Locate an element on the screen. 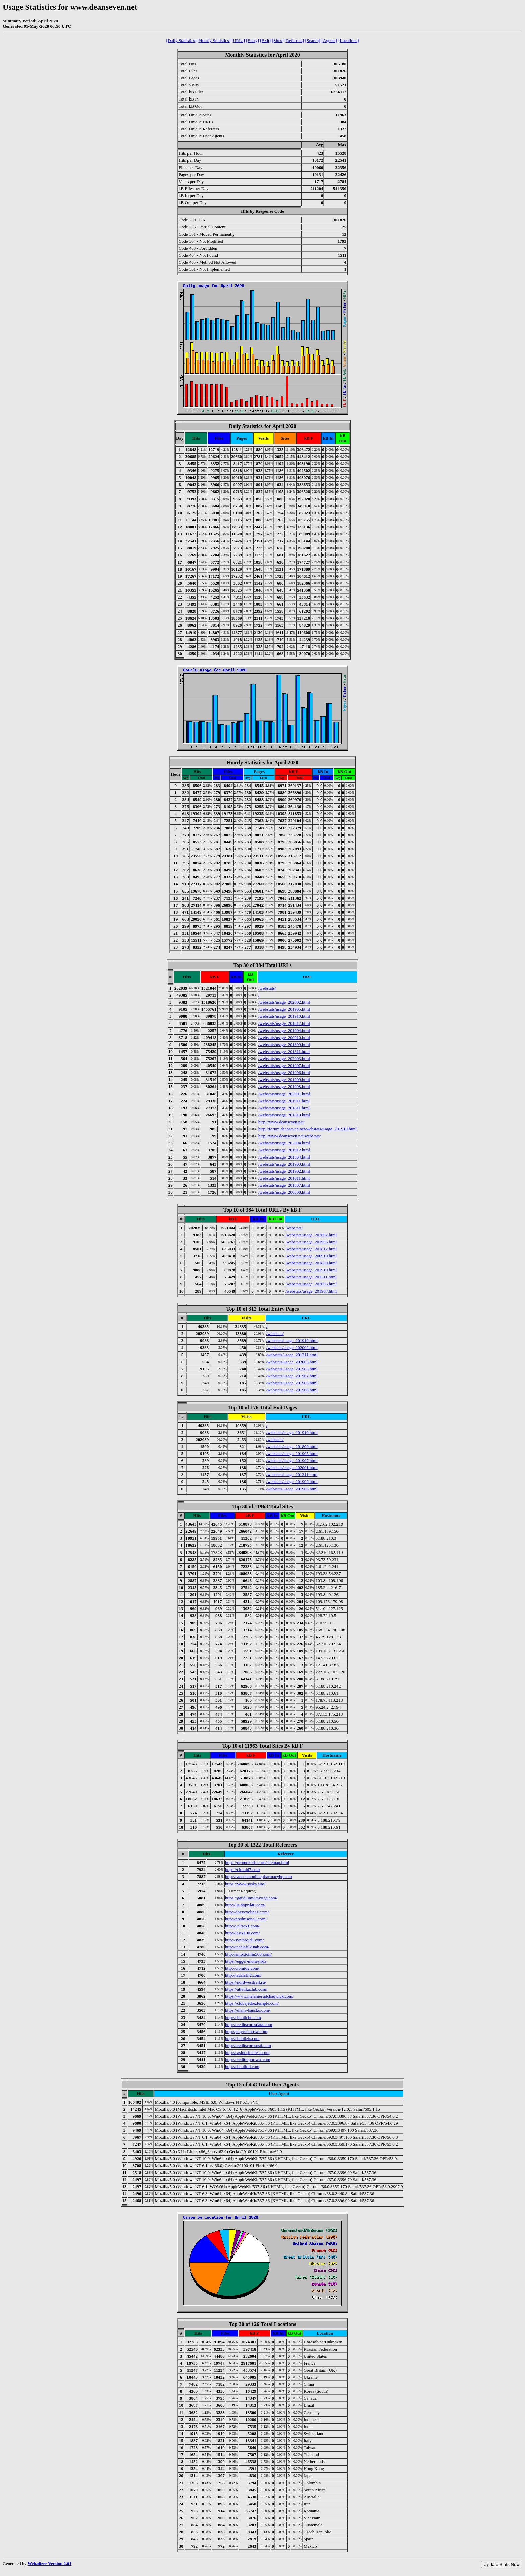  /webstats/usage_201810.html is located at coordinates (284, 1114).